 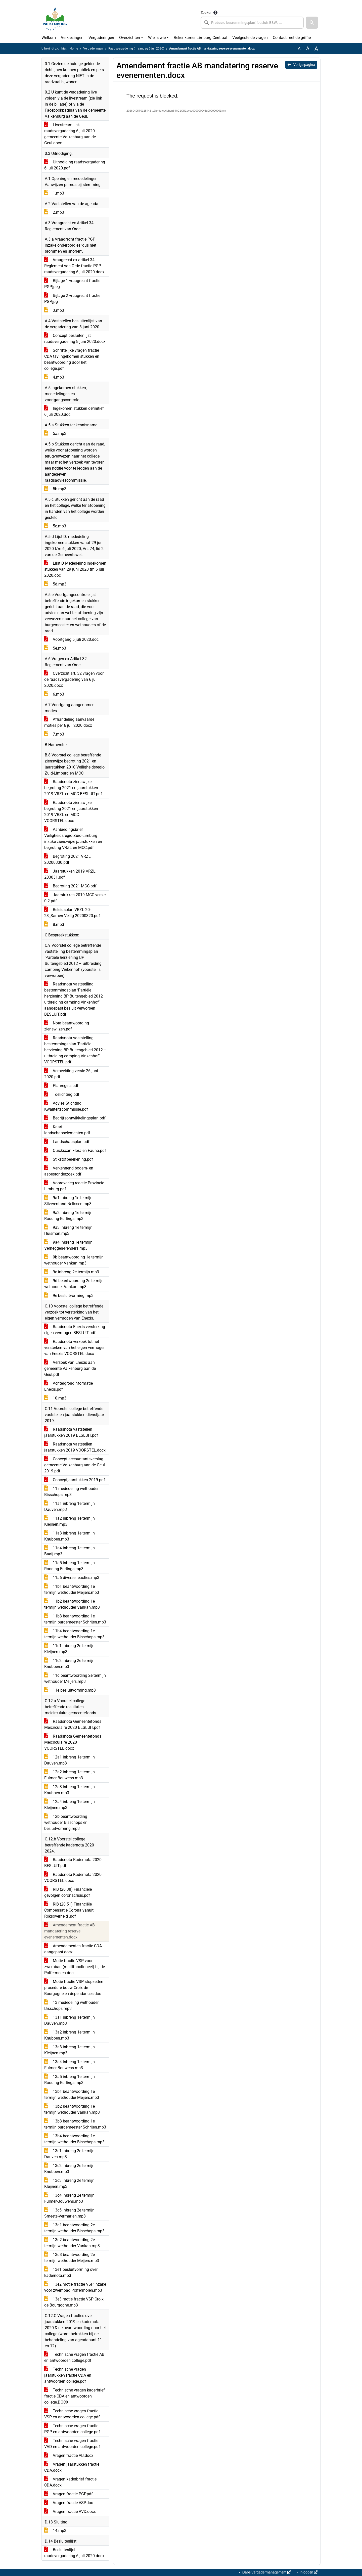 I want to click on Kaart landschapselementen.pdf, so click(x=67, y=1129).